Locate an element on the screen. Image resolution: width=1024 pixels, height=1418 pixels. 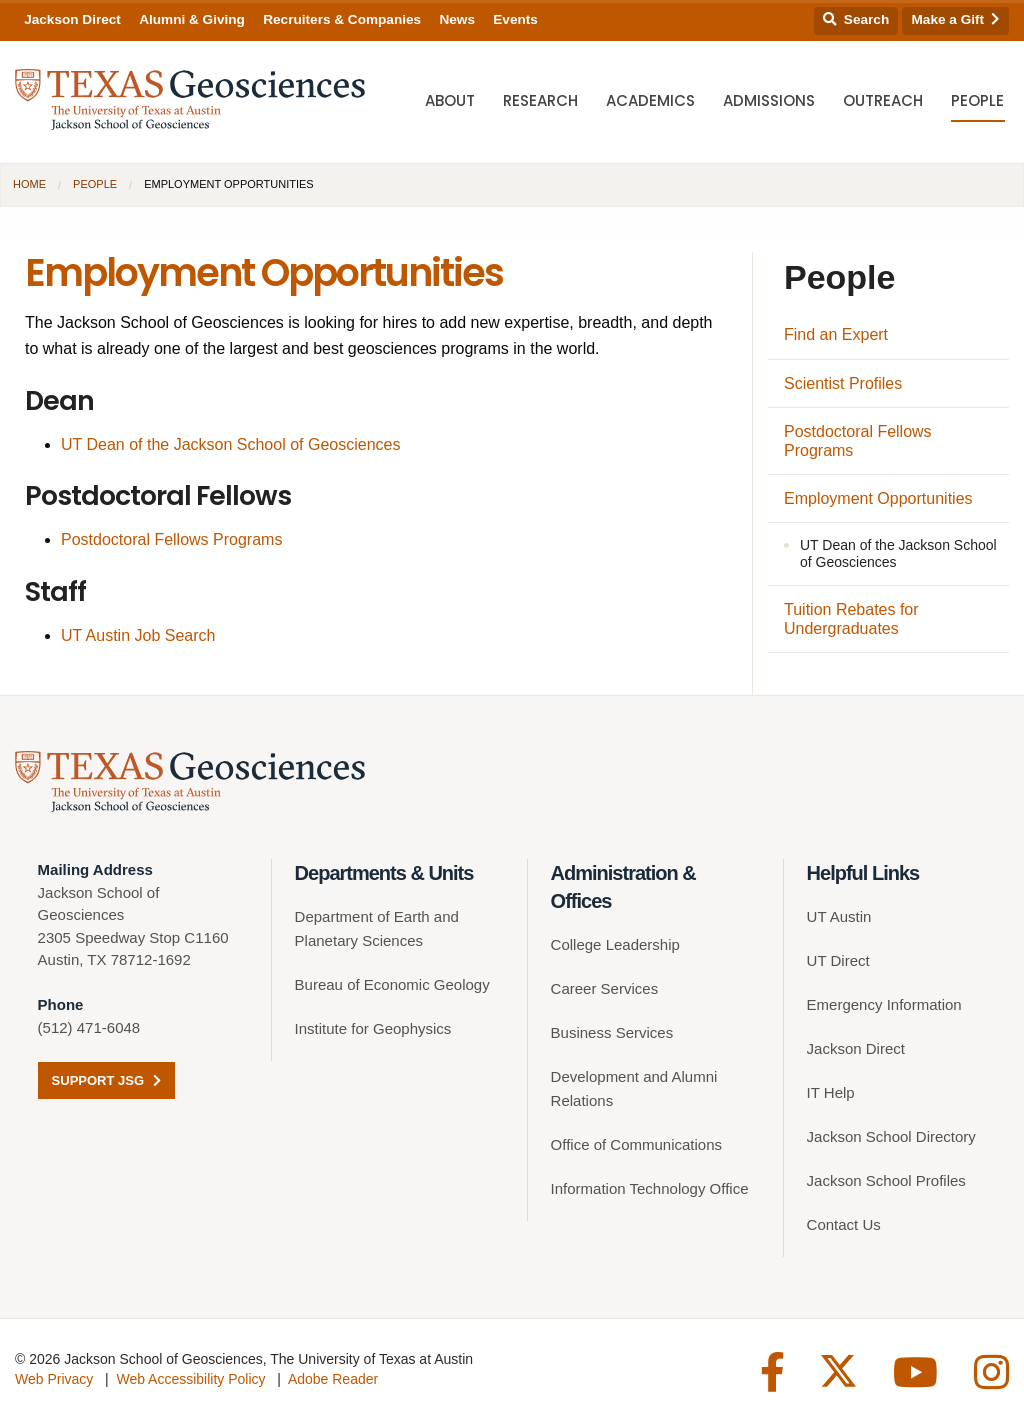
Postdoctoral Fellows Programs is located at coordinates (171, 539).